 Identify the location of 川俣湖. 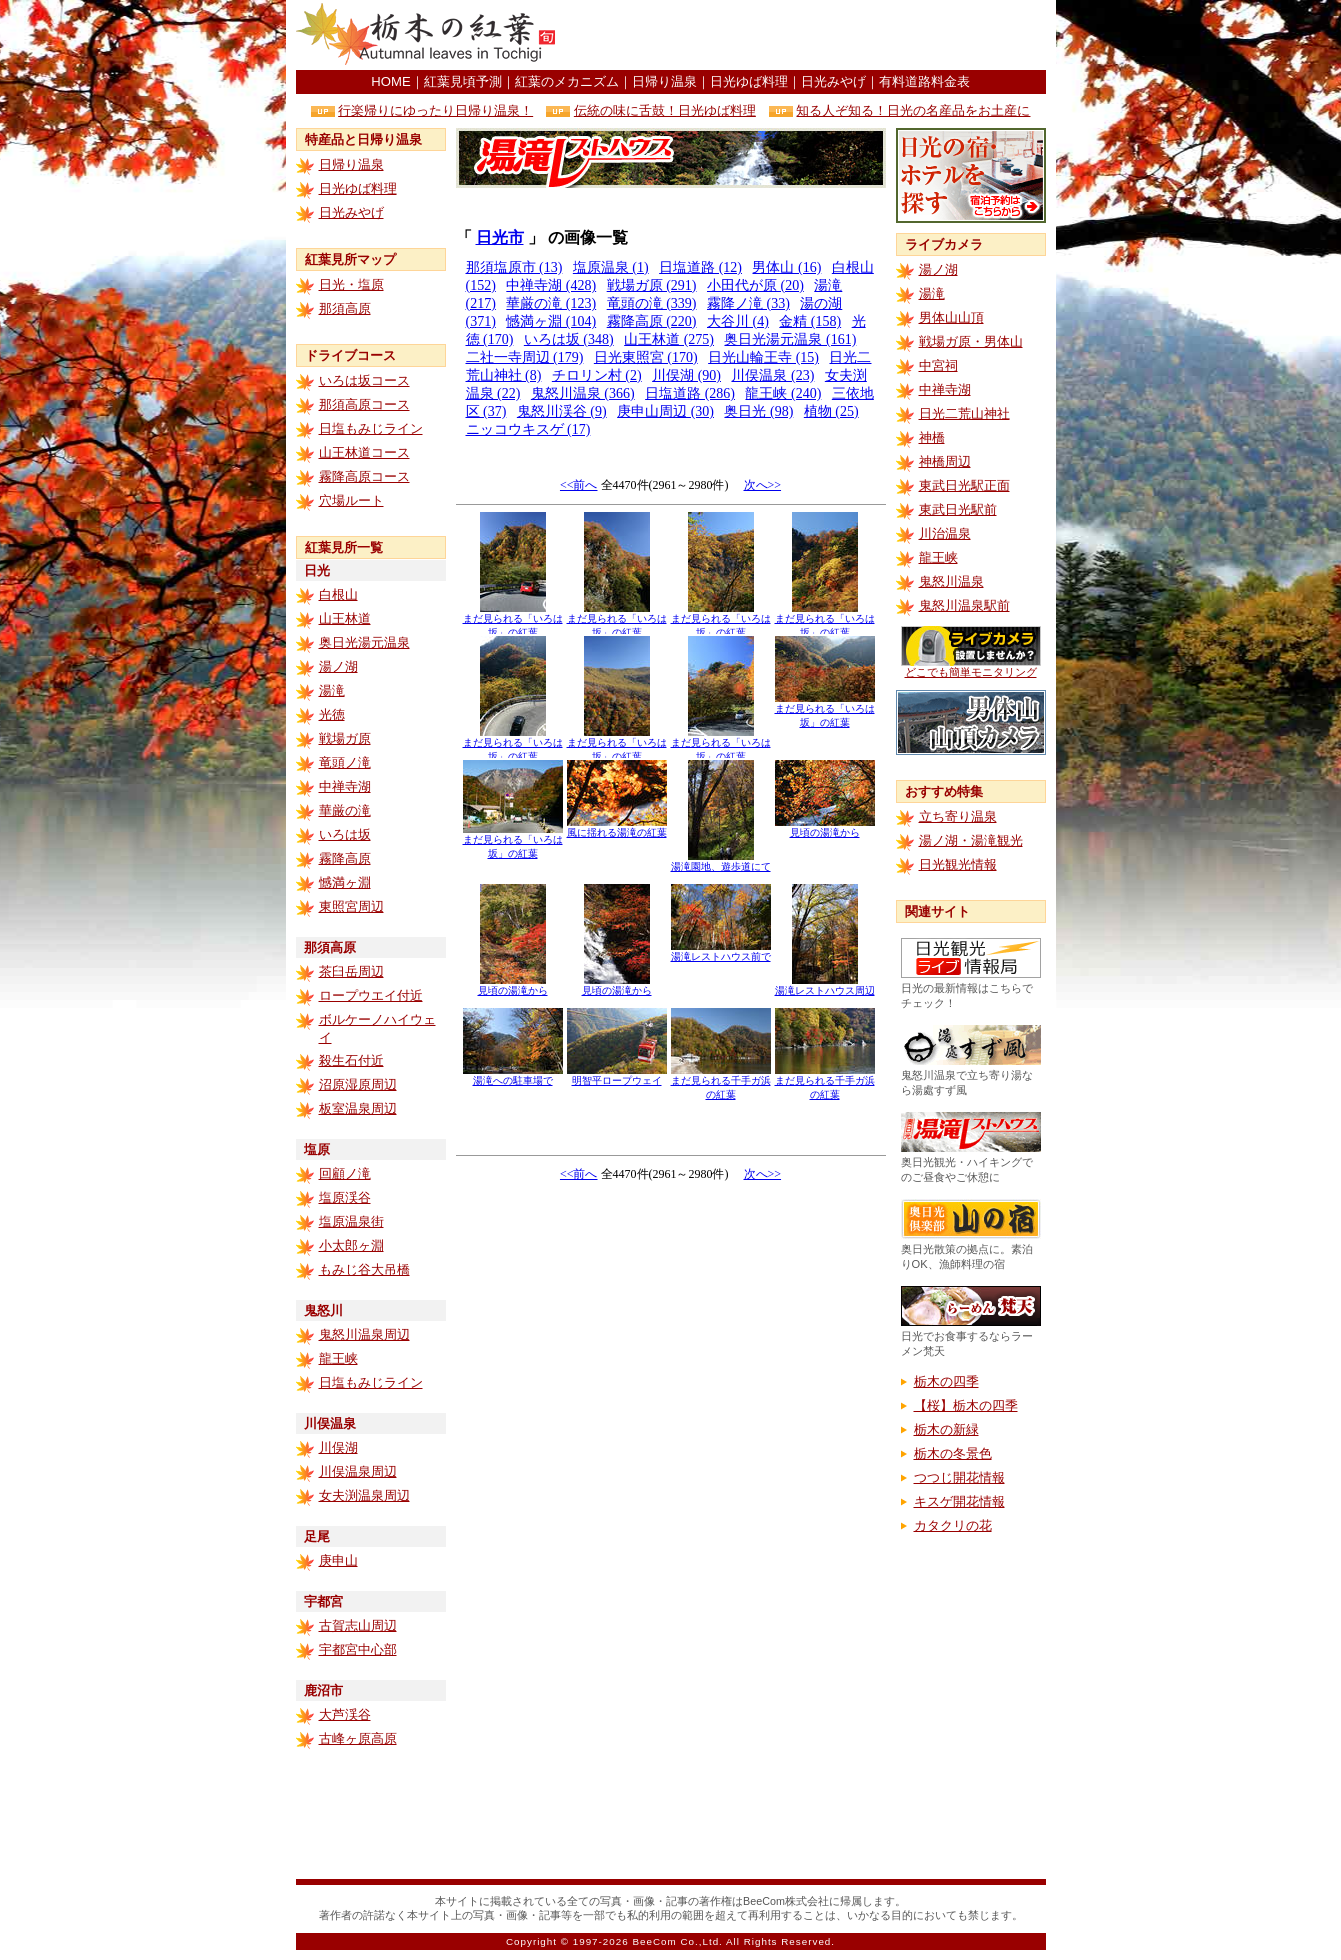
(338, 1447).